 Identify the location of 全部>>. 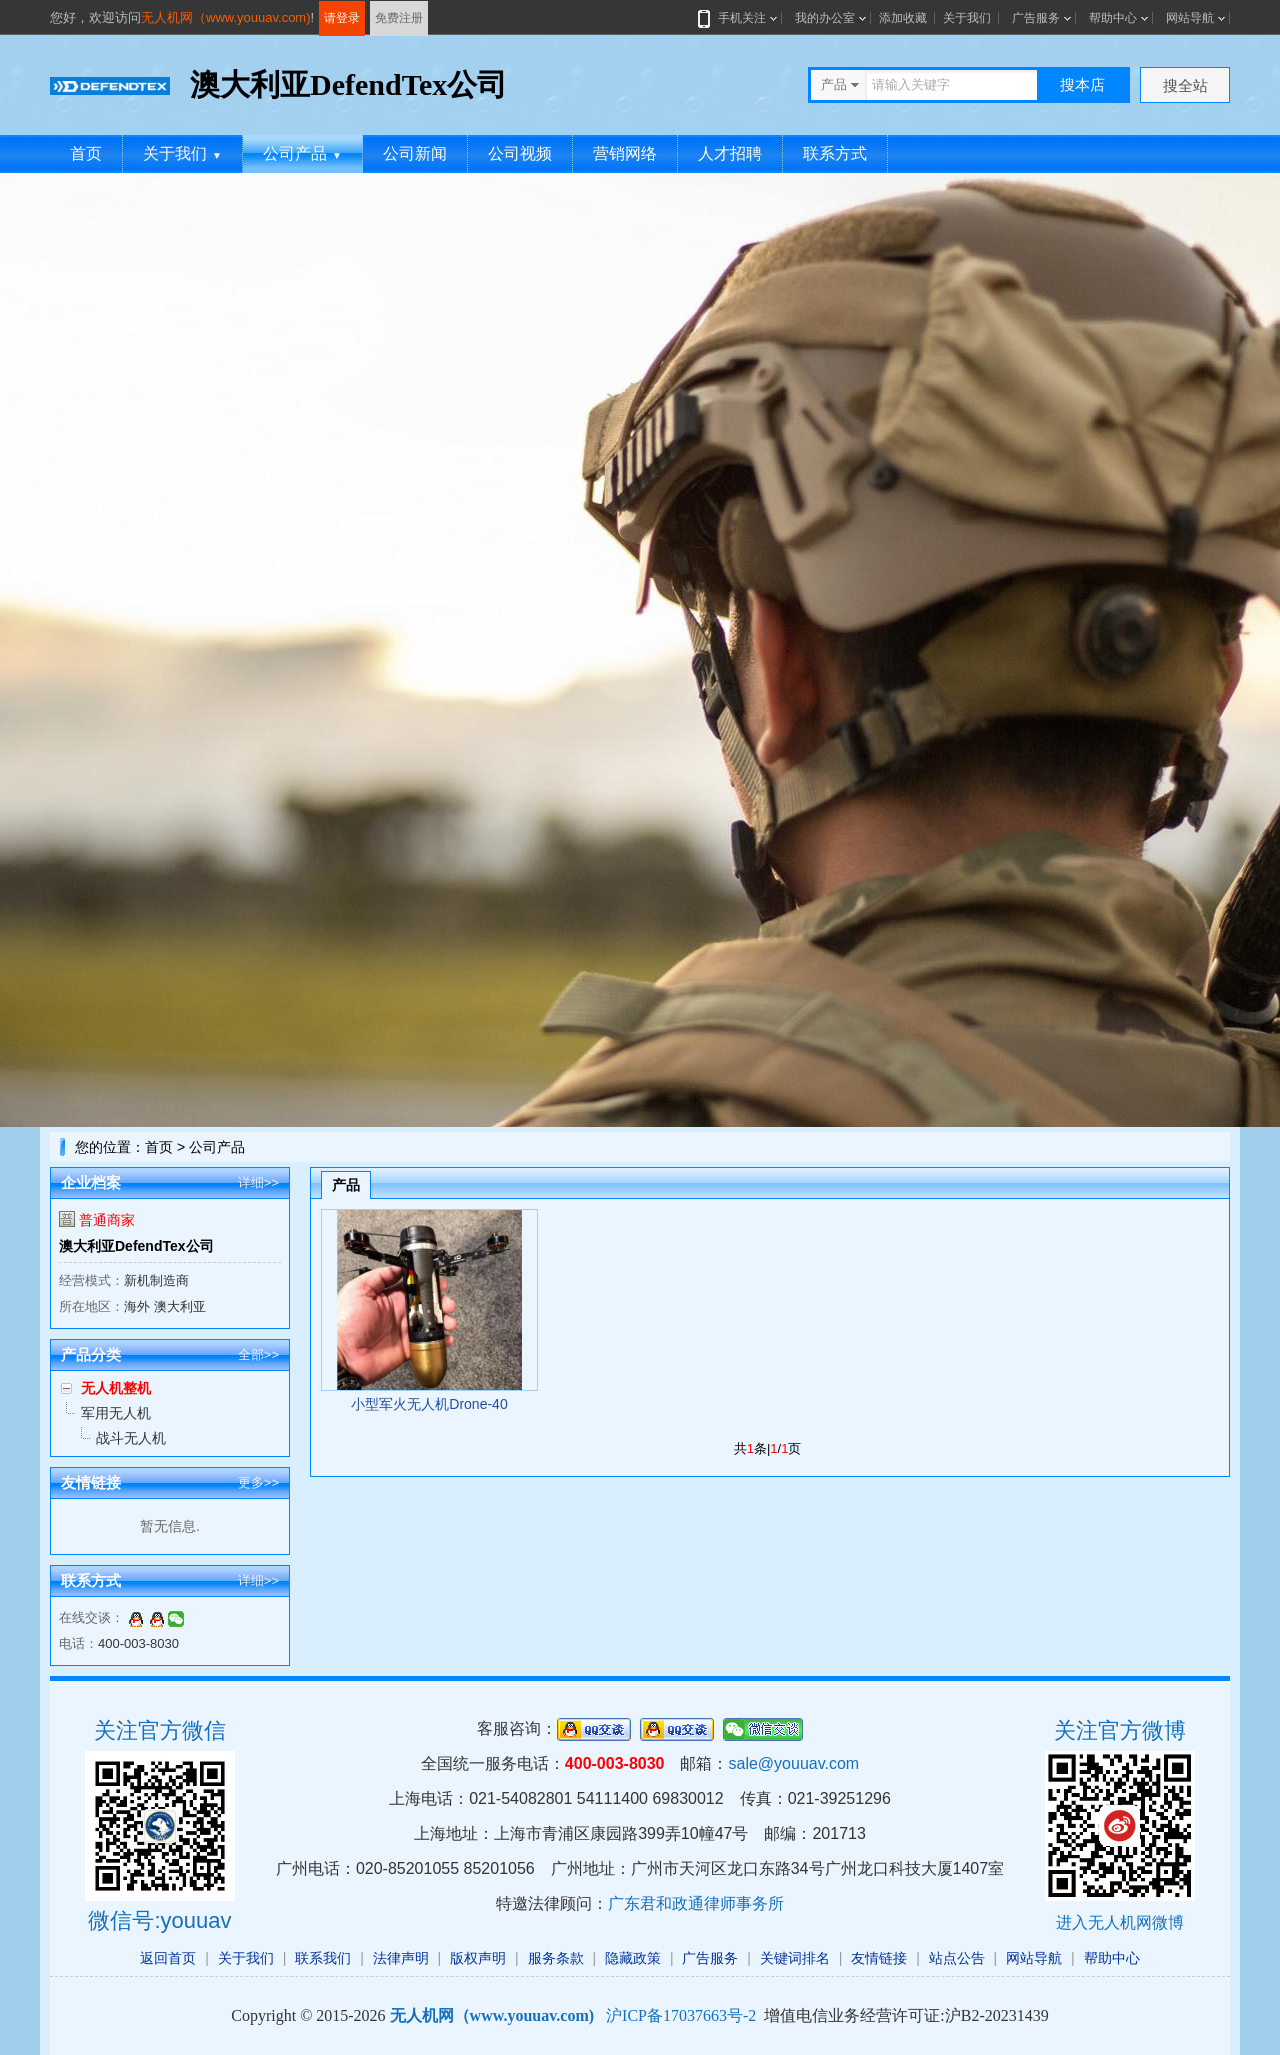
(258, 1354).